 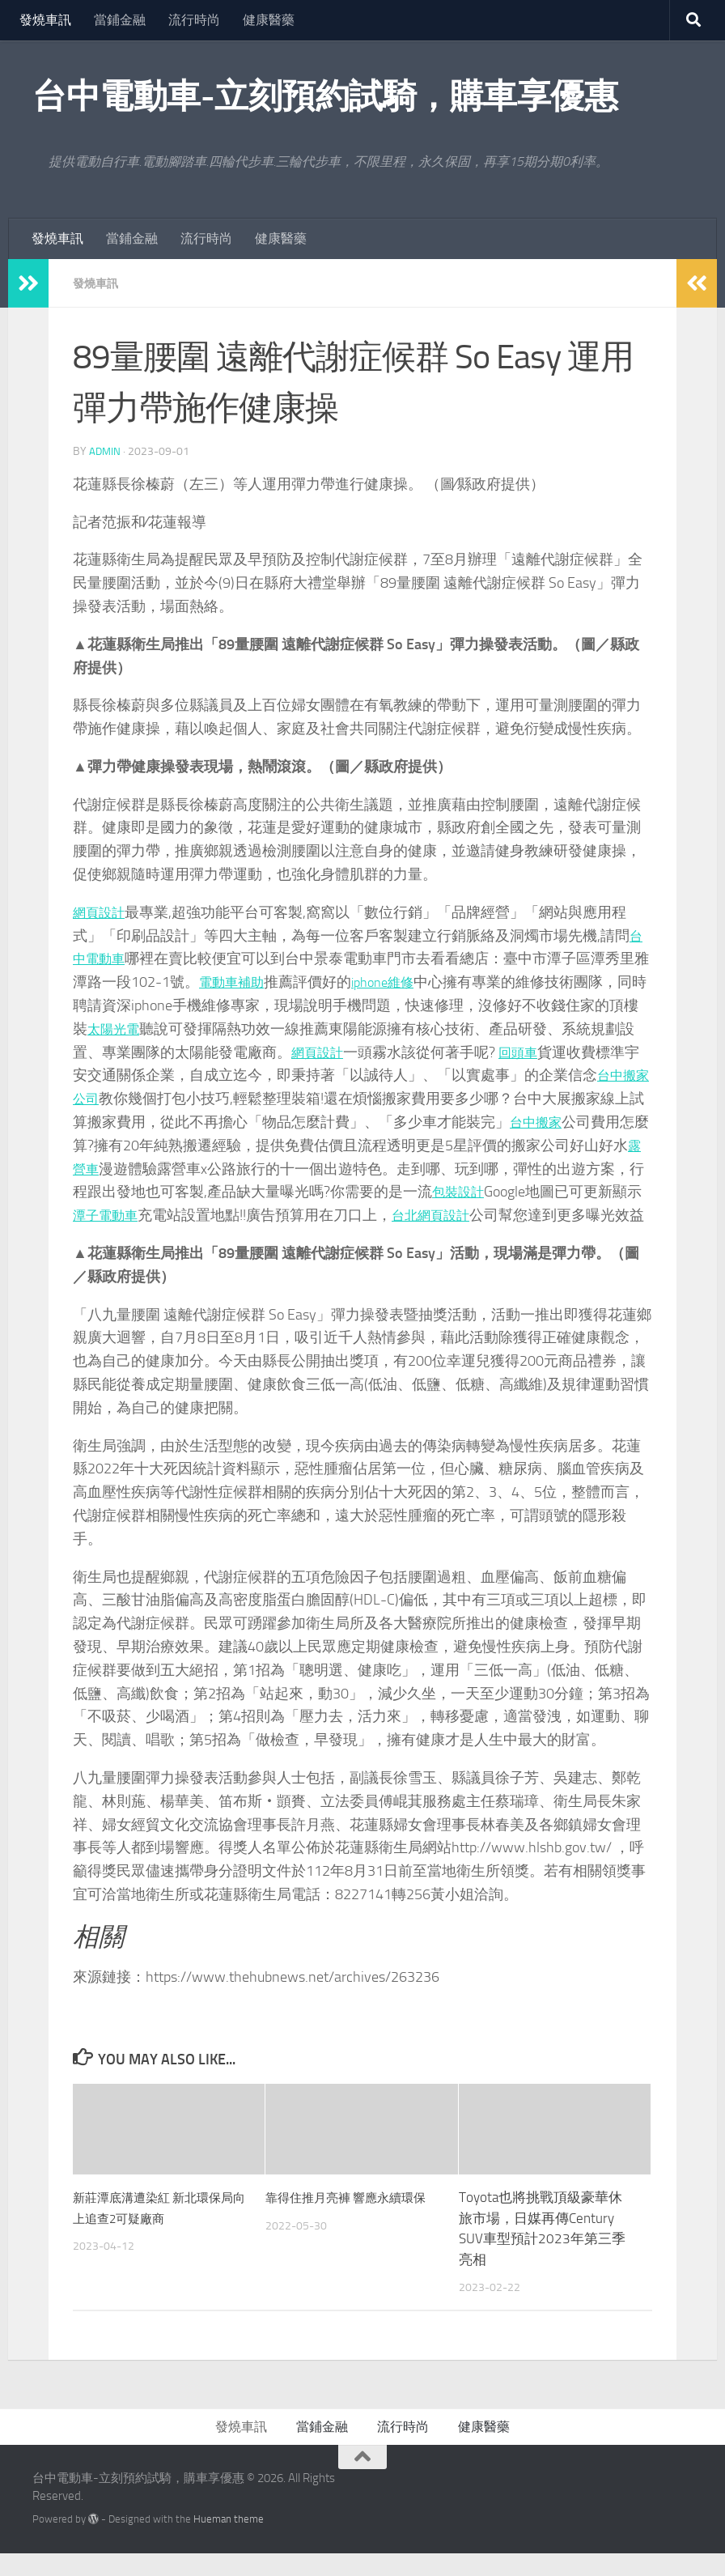 What do you see at coordinates (228, 2542) in the screenshot?
I see `Hueman theme` at bounding box center [228, 2542].